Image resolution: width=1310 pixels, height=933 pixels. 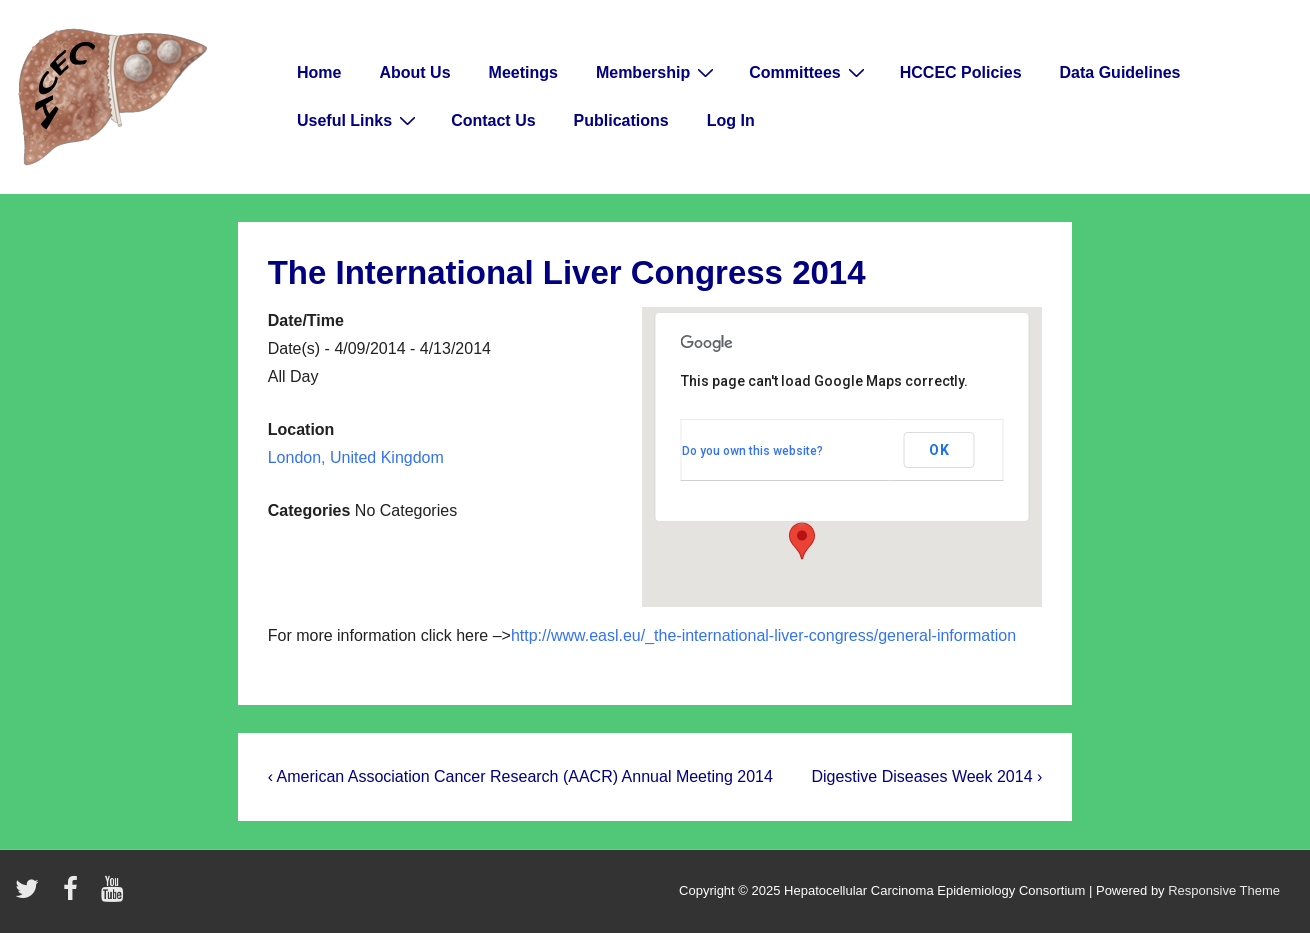 What do you see at coordinates (414, 72) in the screenshot?
I see `About Us` at bounding box center [414, 72].